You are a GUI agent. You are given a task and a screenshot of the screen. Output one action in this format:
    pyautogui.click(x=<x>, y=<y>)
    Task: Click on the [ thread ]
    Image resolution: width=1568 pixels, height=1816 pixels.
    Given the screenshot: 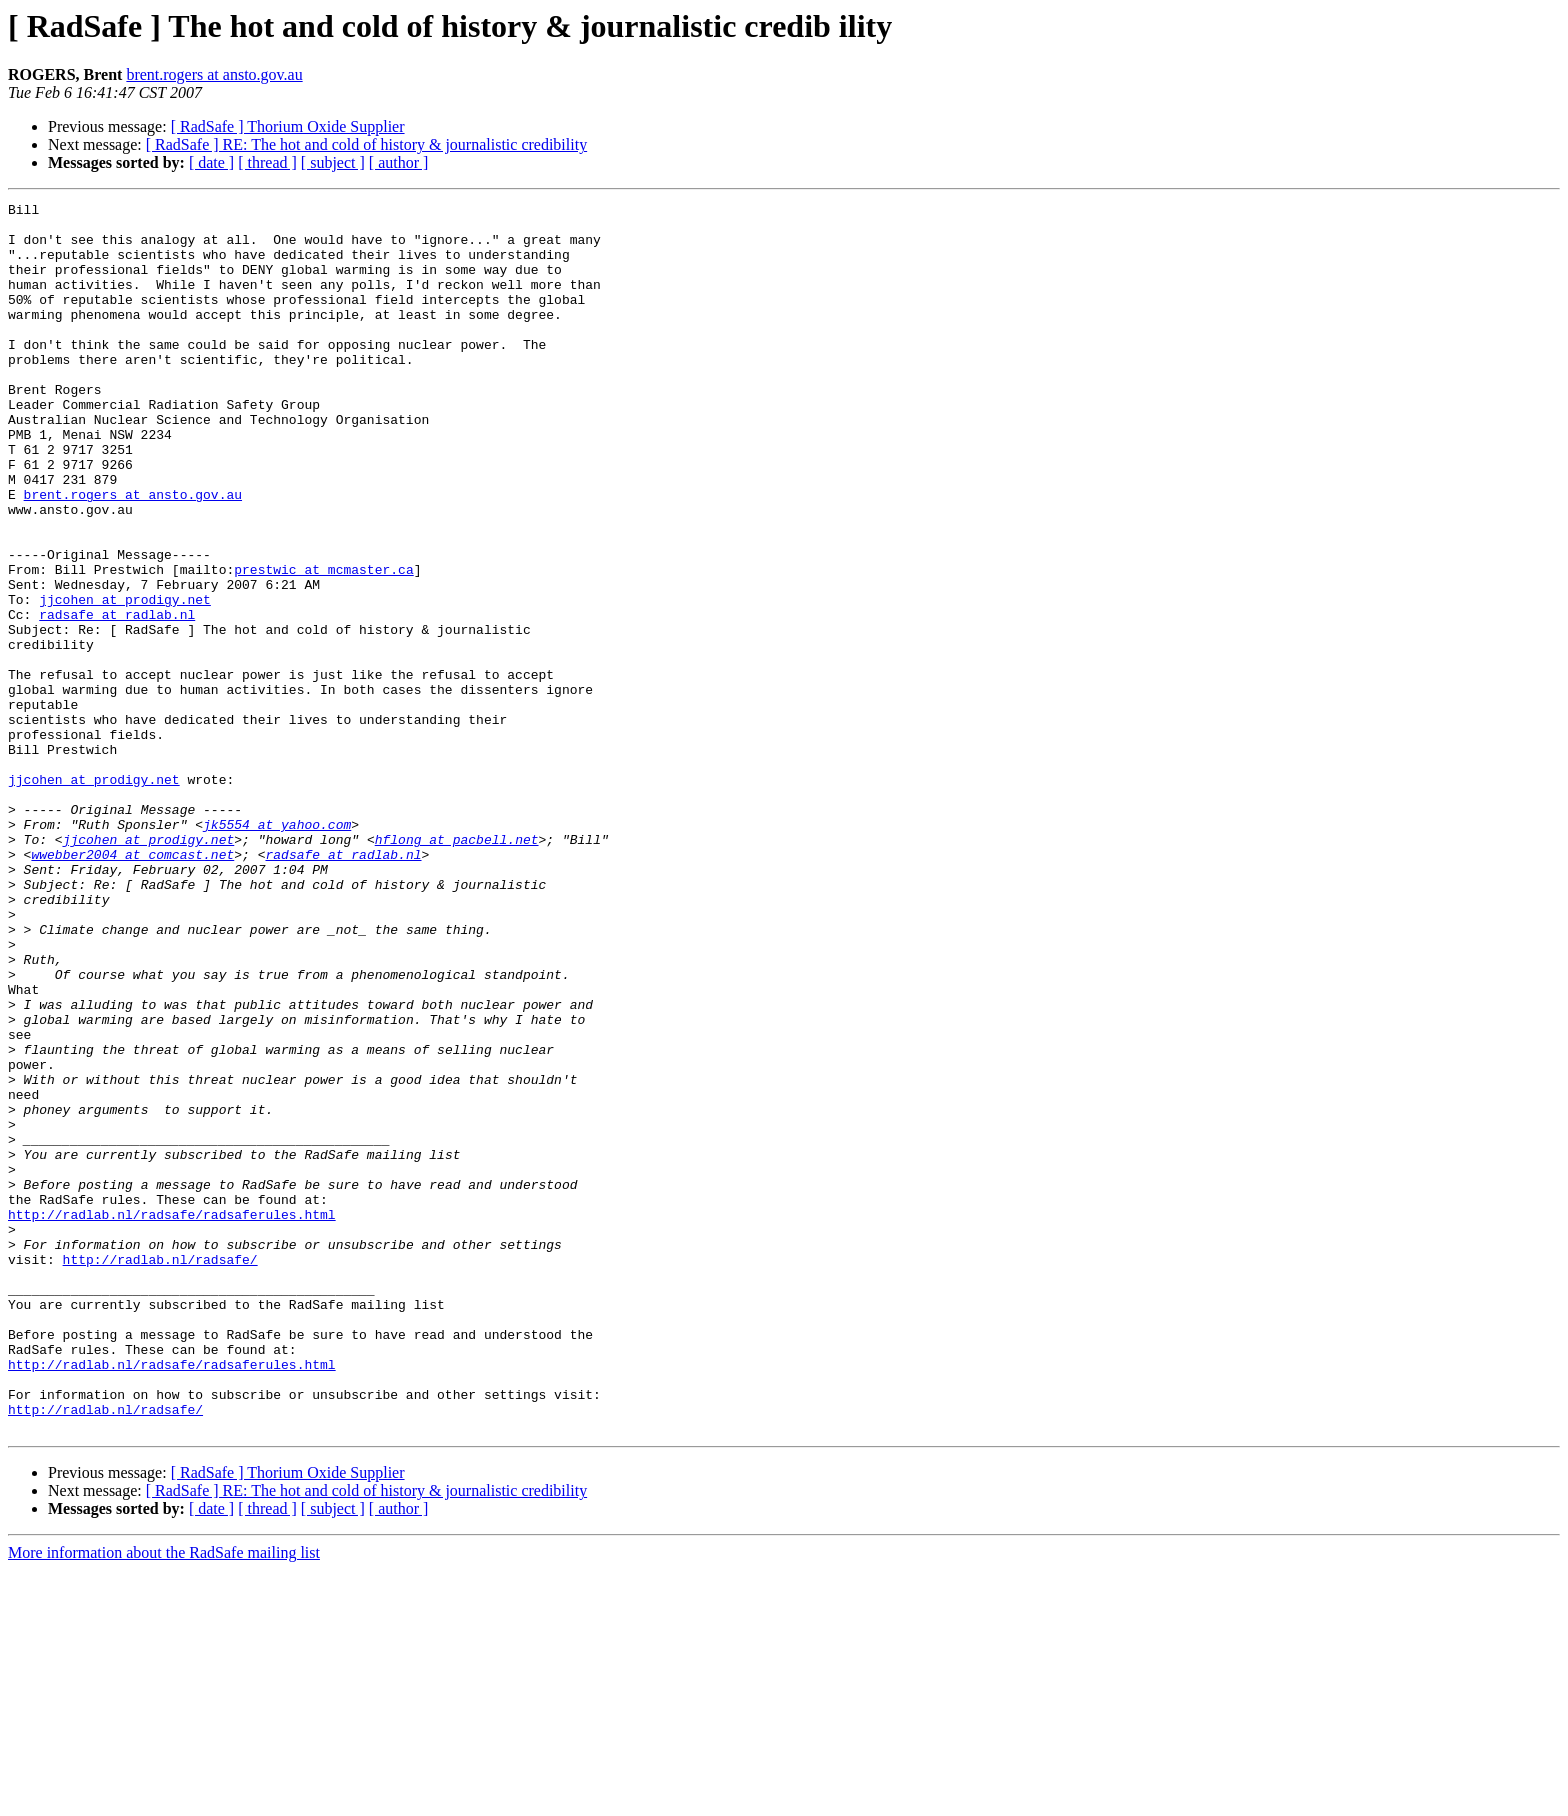 What is the action you would take?
    pyautogui.click(x=267, y=162)
    